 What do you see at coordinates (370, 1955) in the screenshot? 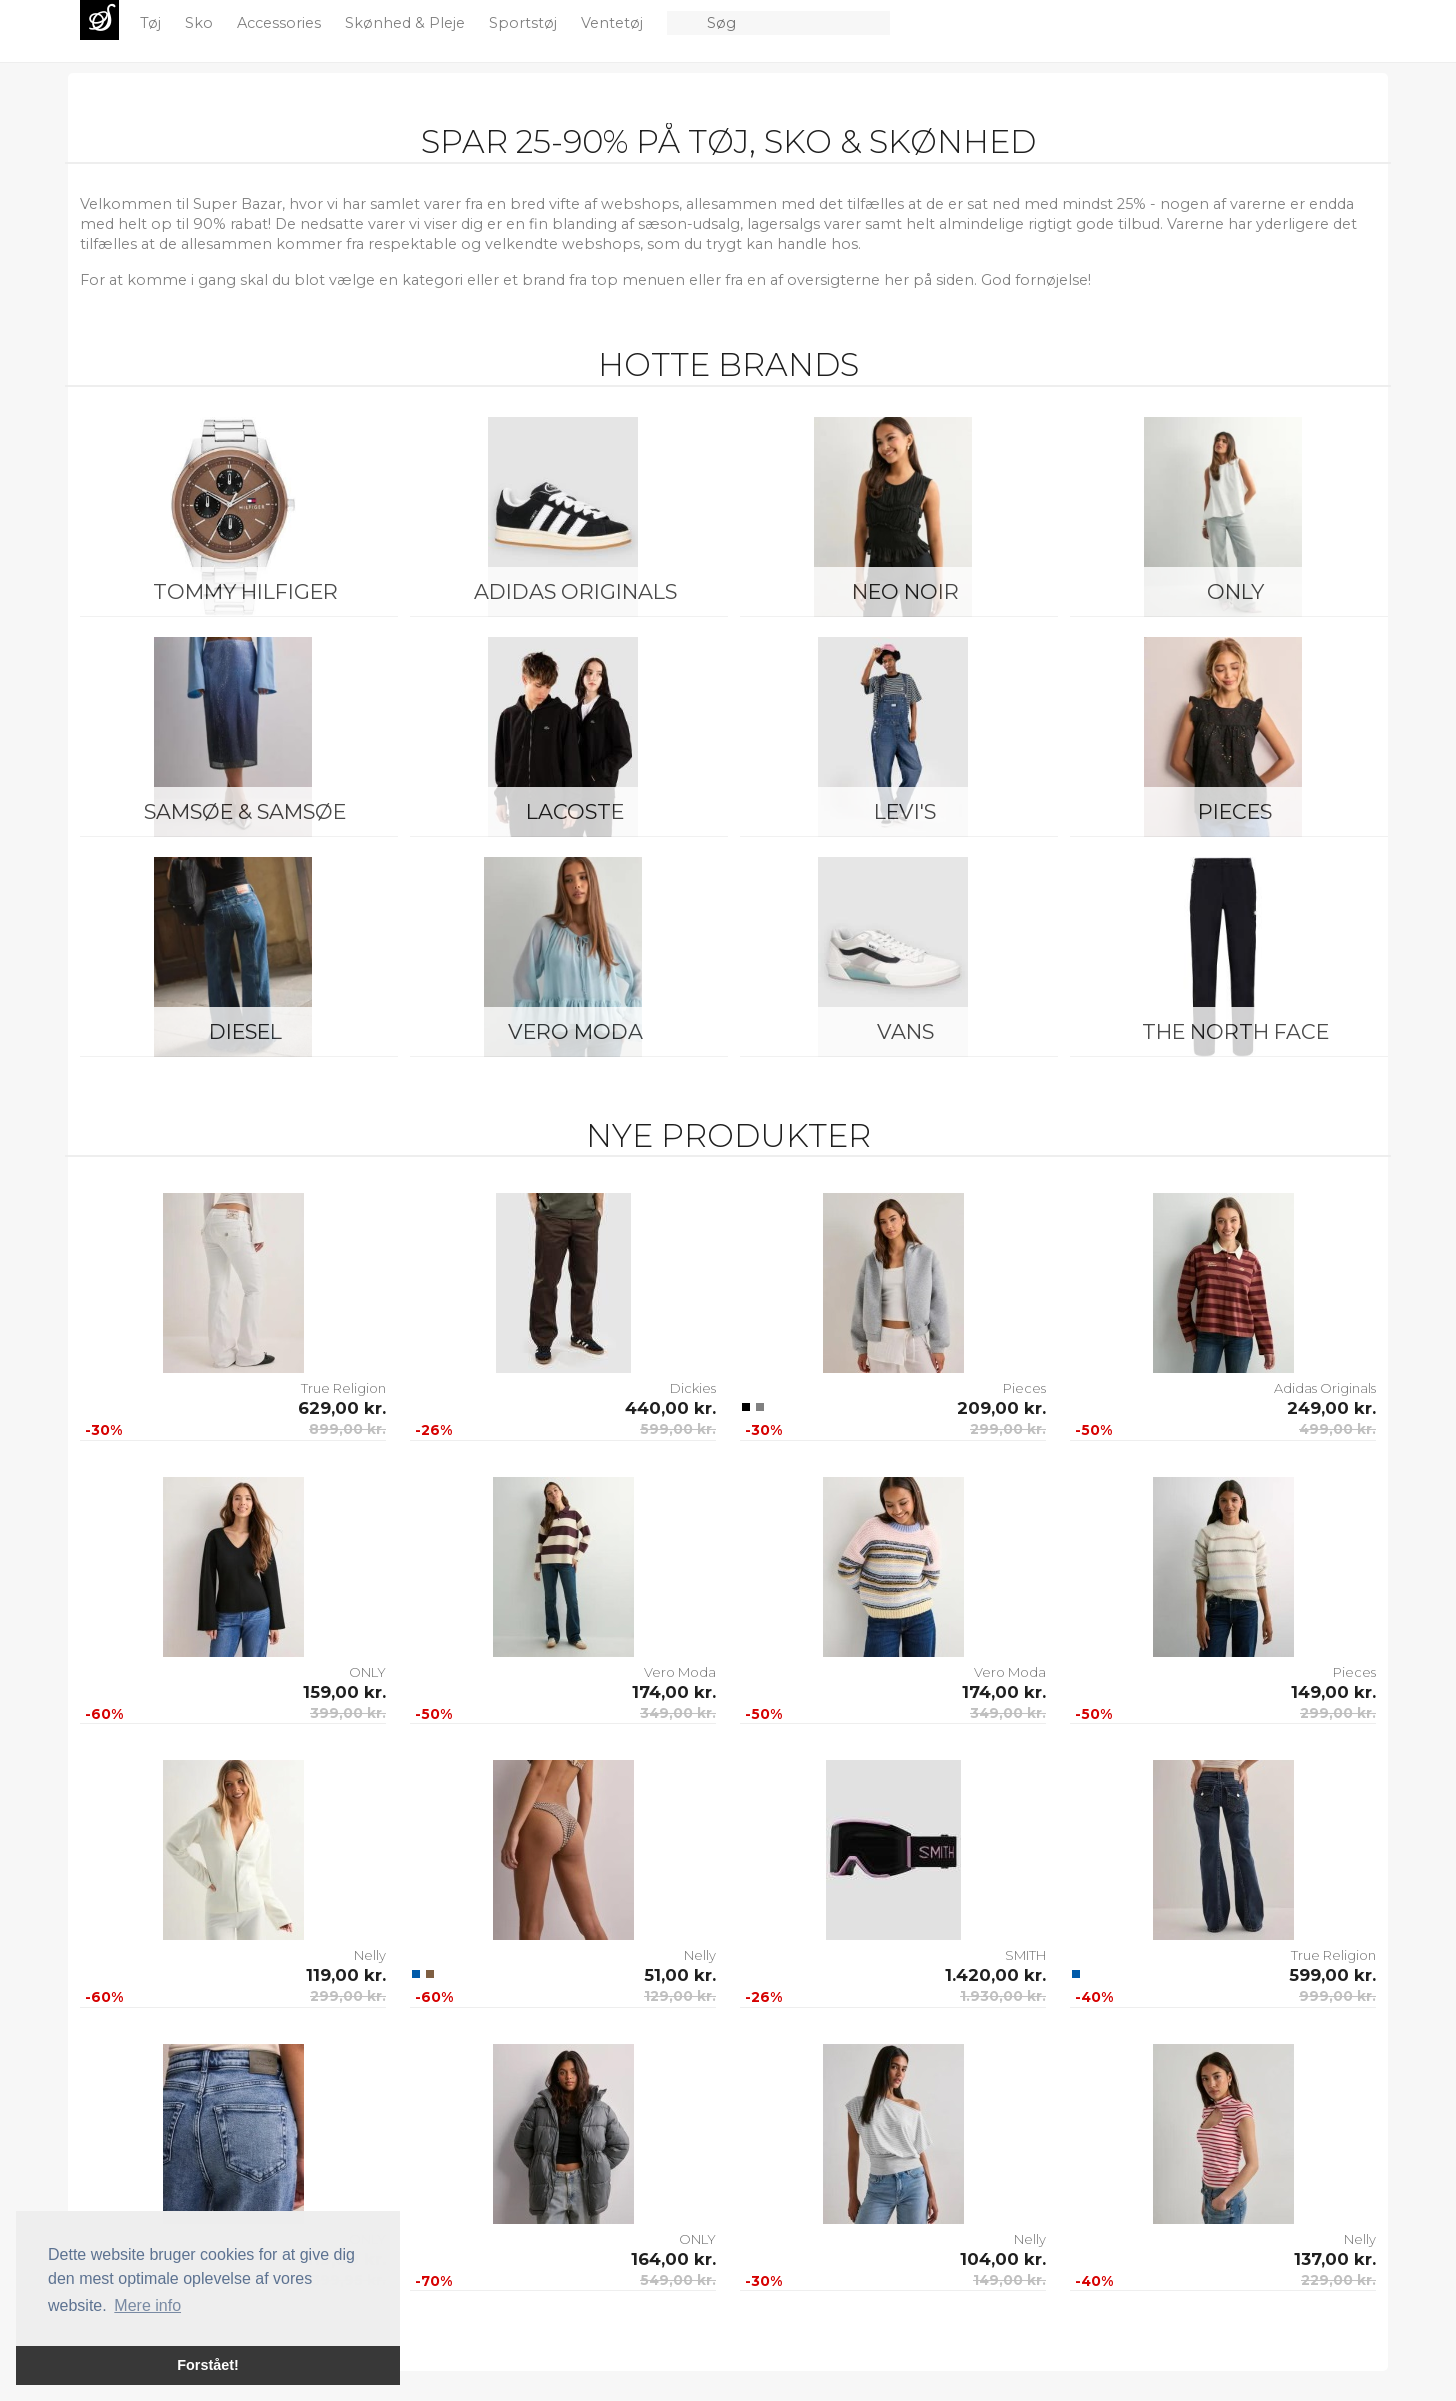
I see `Nelly` at bounding box center [370, 1955].